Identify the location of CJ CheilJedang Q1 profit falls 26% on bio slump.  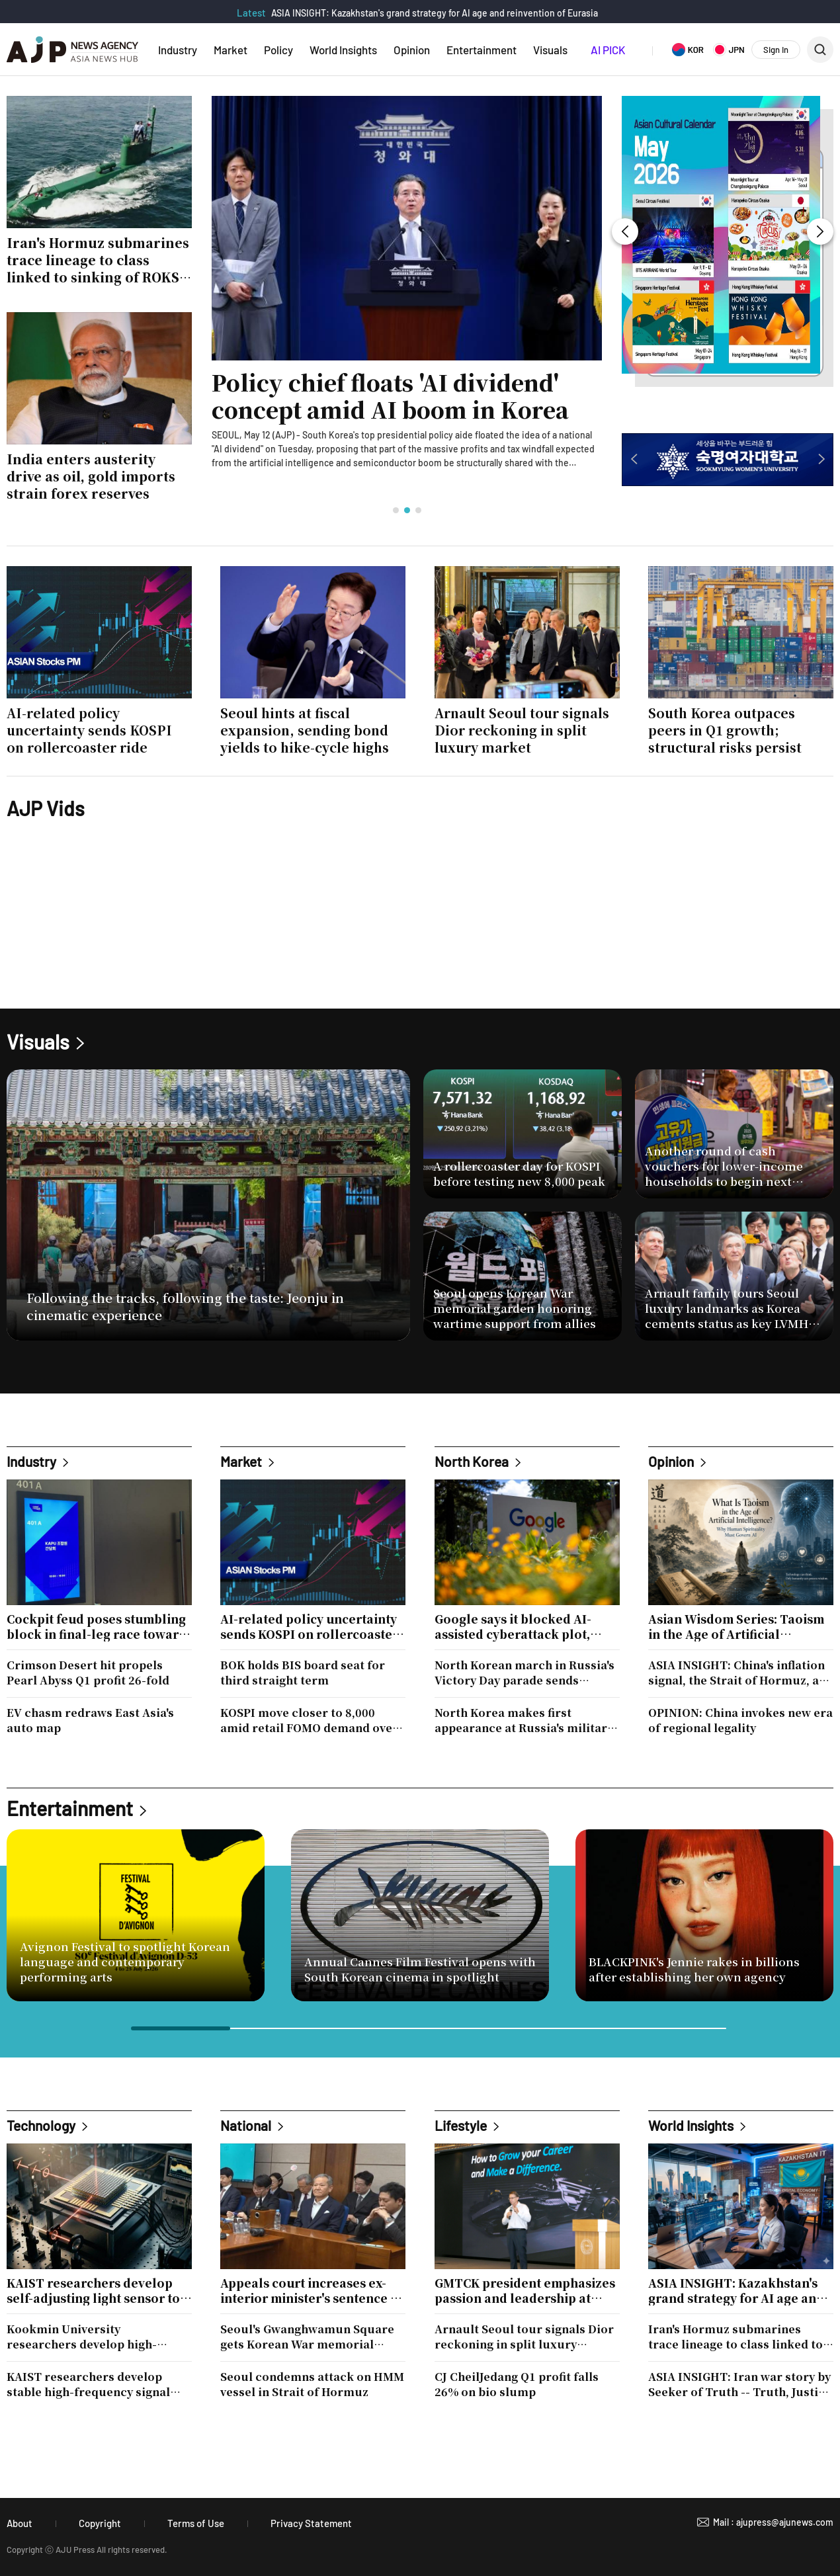
(517, 2384).